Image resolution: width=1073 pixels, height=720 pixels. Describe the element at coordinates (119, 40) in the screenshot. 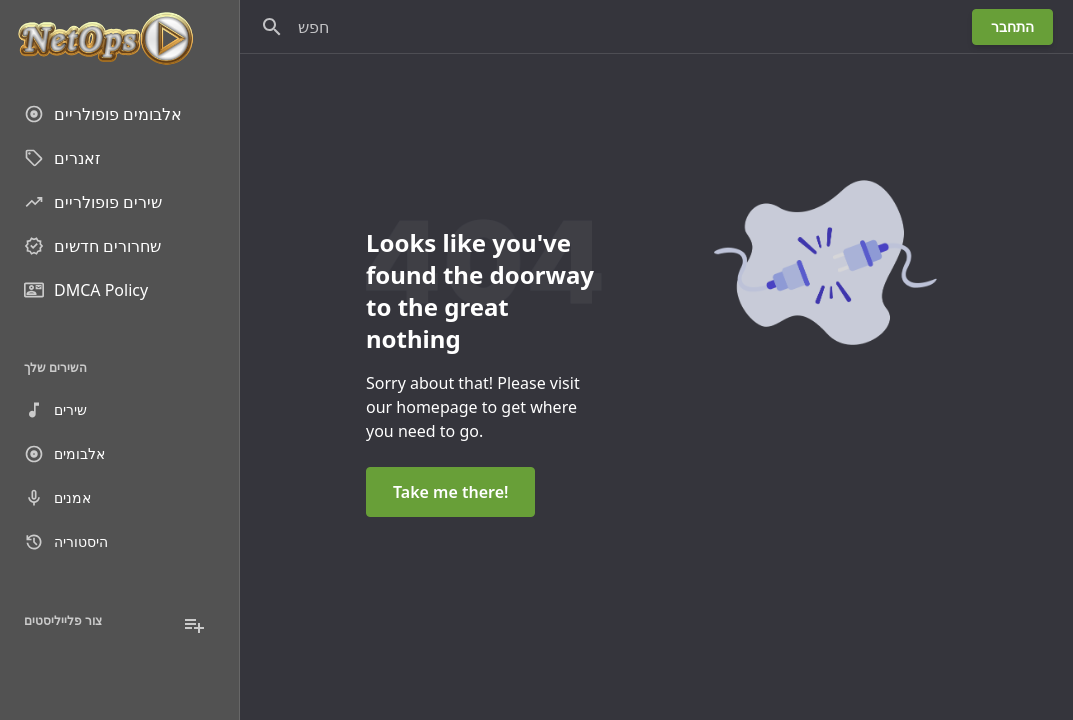

I see `[Go to homepage]` at that location.